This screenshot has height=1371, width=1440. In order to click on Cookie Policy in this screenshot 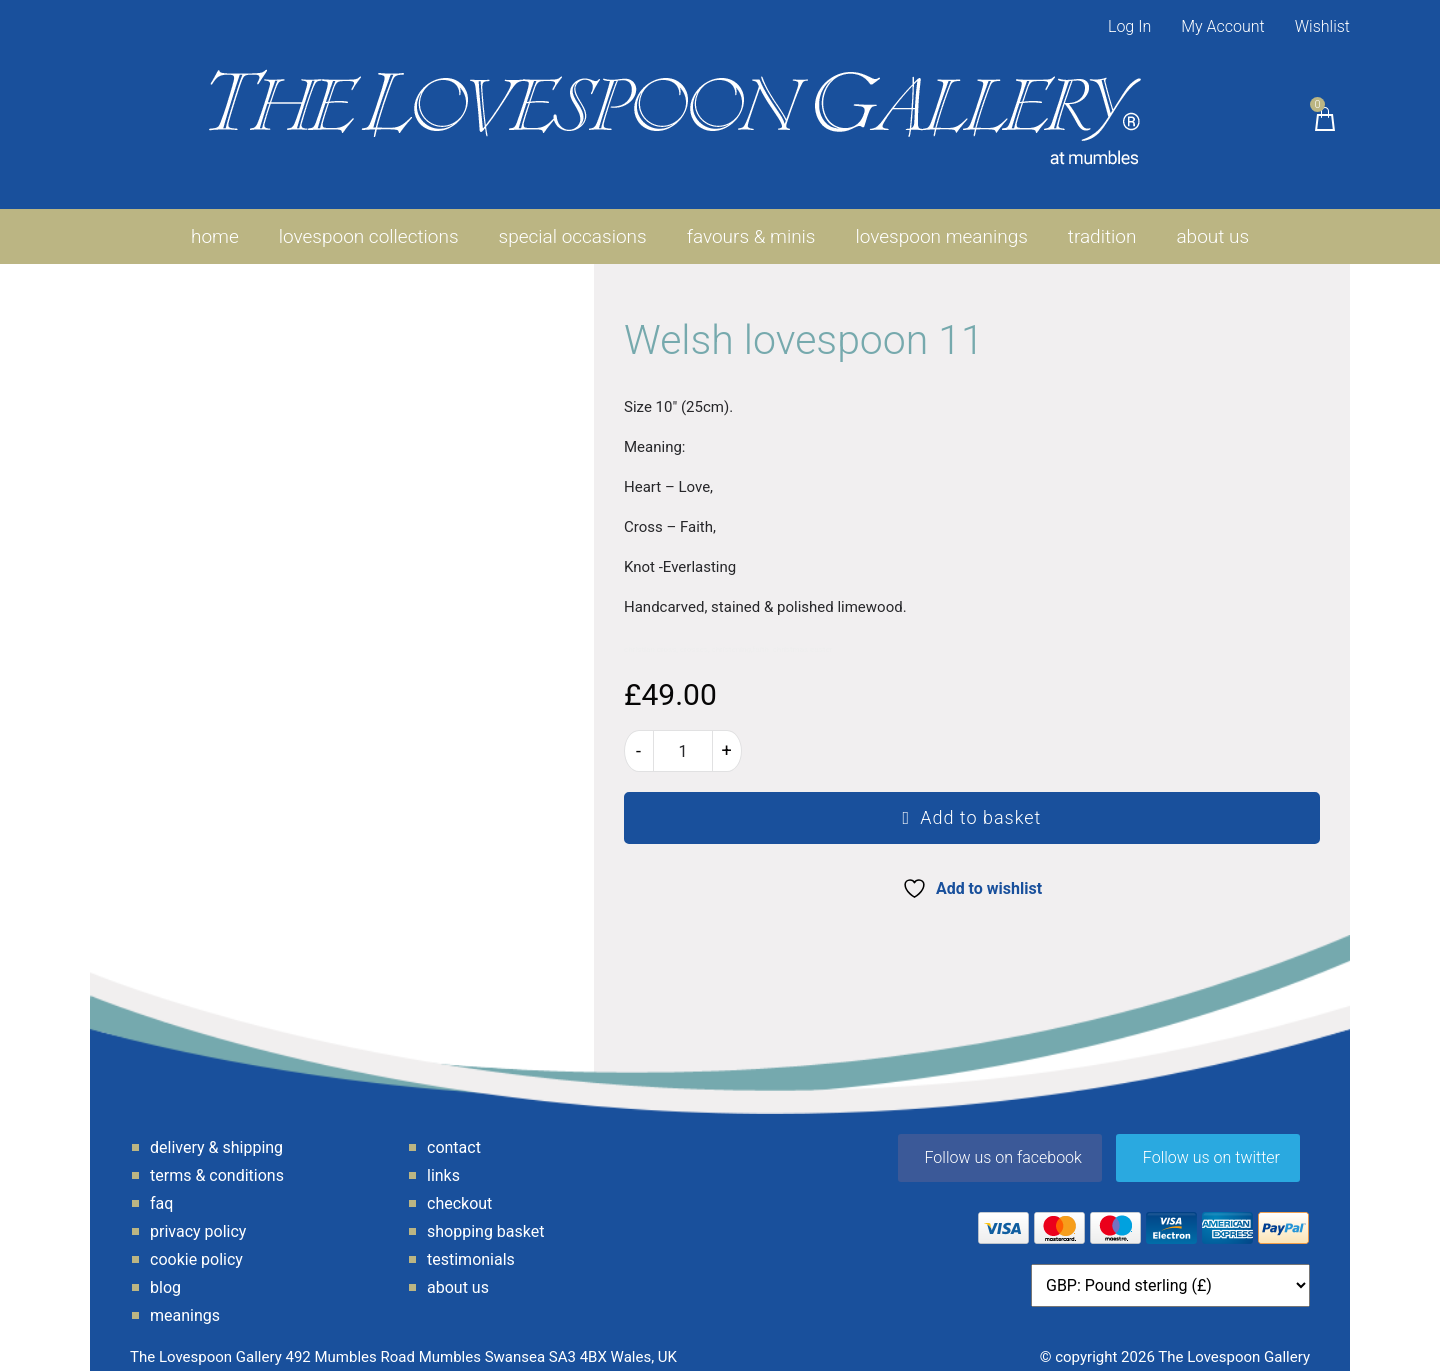, I will do `click(196, 1245)`.